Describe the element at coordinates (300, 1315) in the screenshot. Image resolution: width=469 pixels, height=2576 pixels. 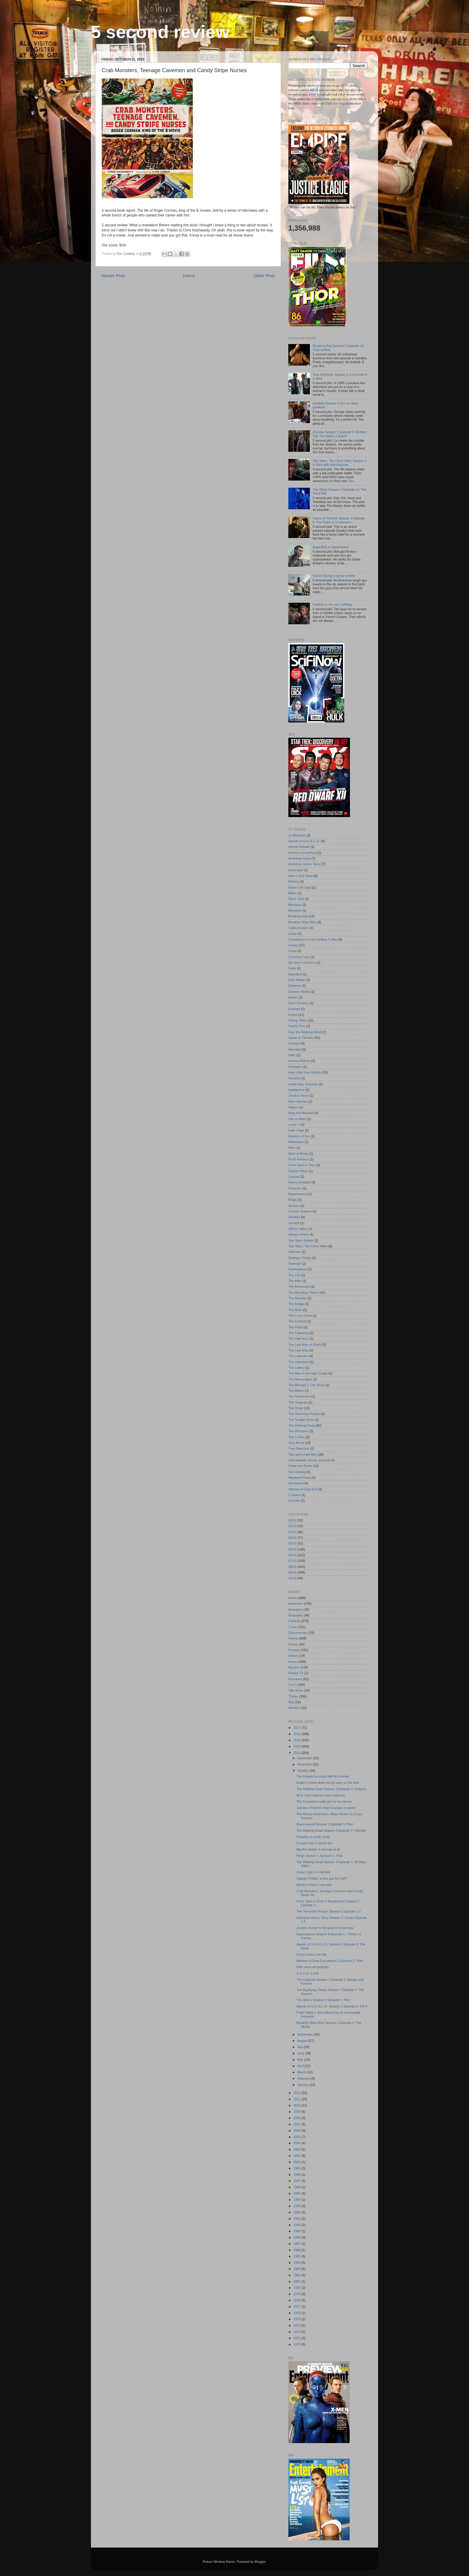
I see `The Crazy Ones` at that location.